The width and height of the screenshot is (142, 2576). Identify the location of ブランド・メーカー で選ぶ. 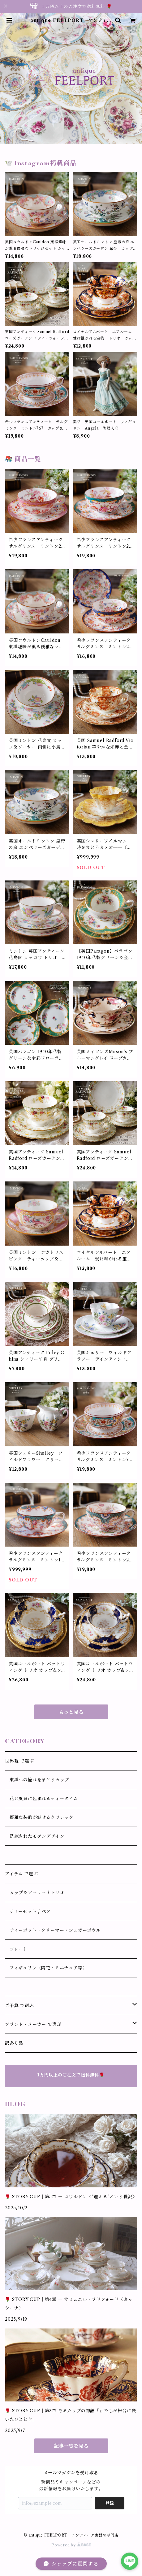
(33, 2024).